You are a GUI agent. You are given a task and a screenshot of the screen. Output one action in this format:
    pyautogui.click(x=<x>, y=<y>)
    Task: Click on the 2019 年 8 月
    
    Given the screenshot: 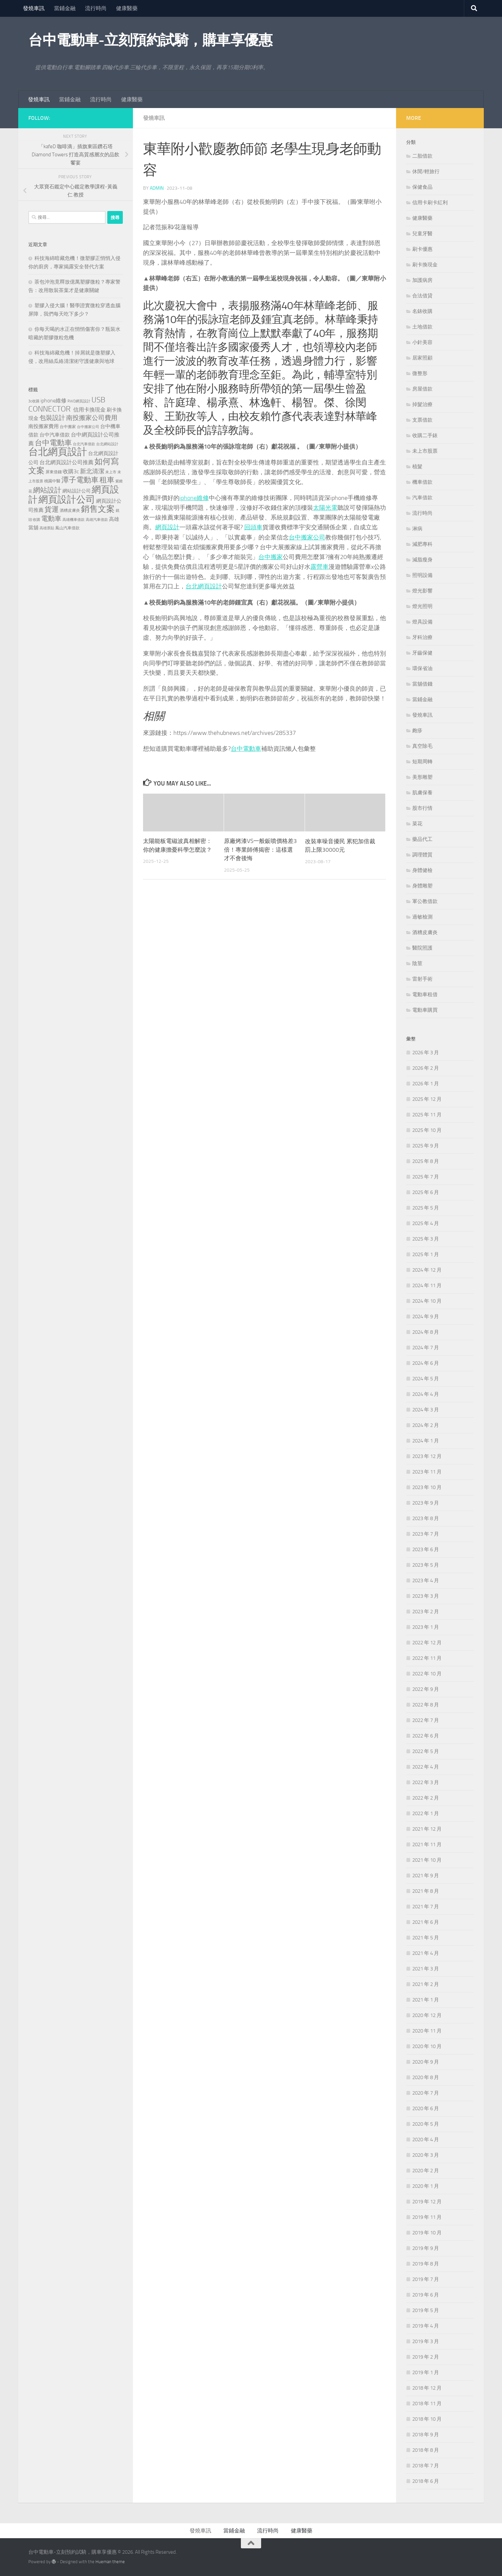 What is the action you would take?
    pyautogui.click(x=425, y=2264)
    